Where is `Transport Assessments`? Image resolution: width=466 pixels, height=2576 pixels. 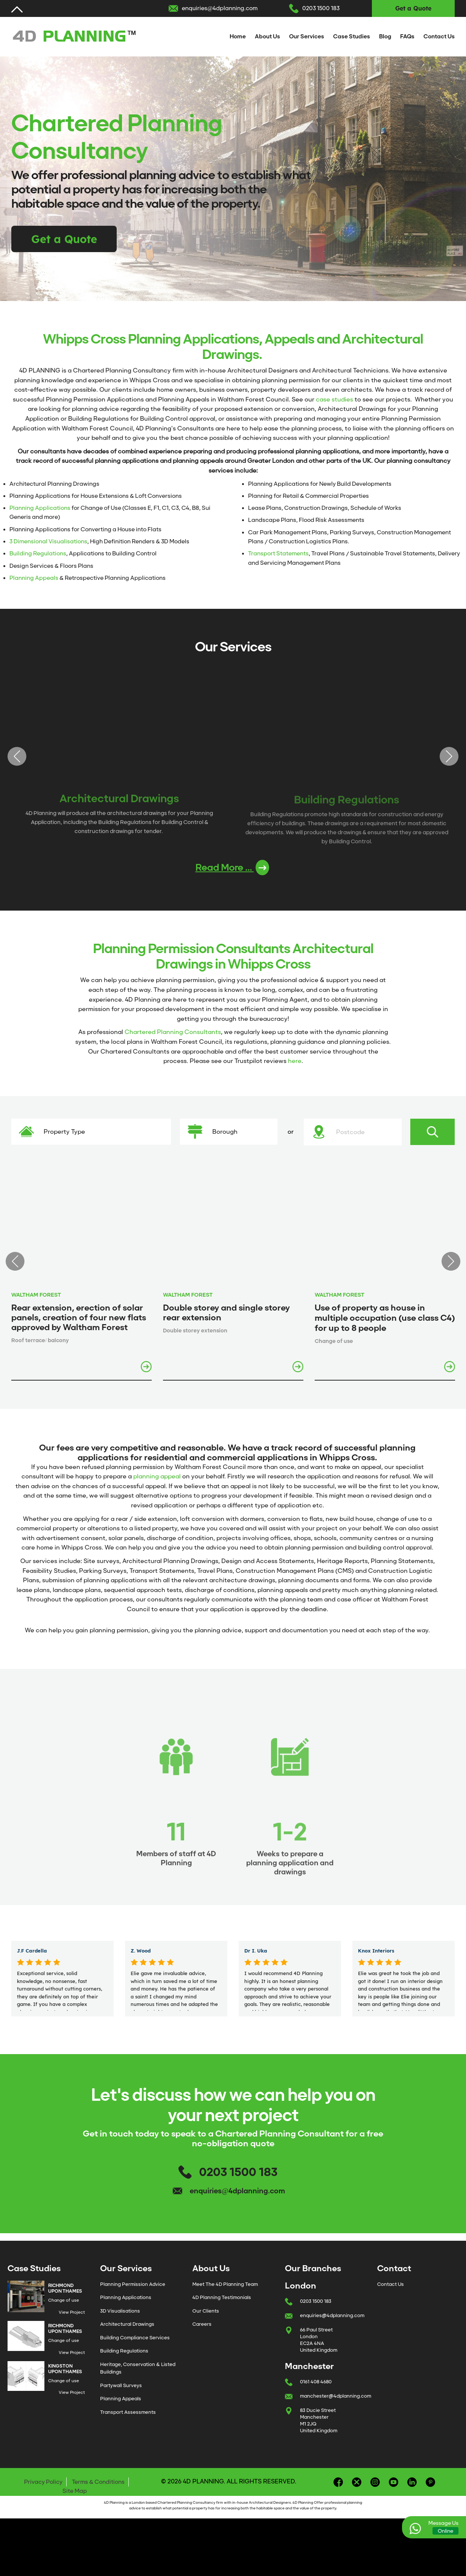 Transport Assessments is located at coordinates (128, 2412).